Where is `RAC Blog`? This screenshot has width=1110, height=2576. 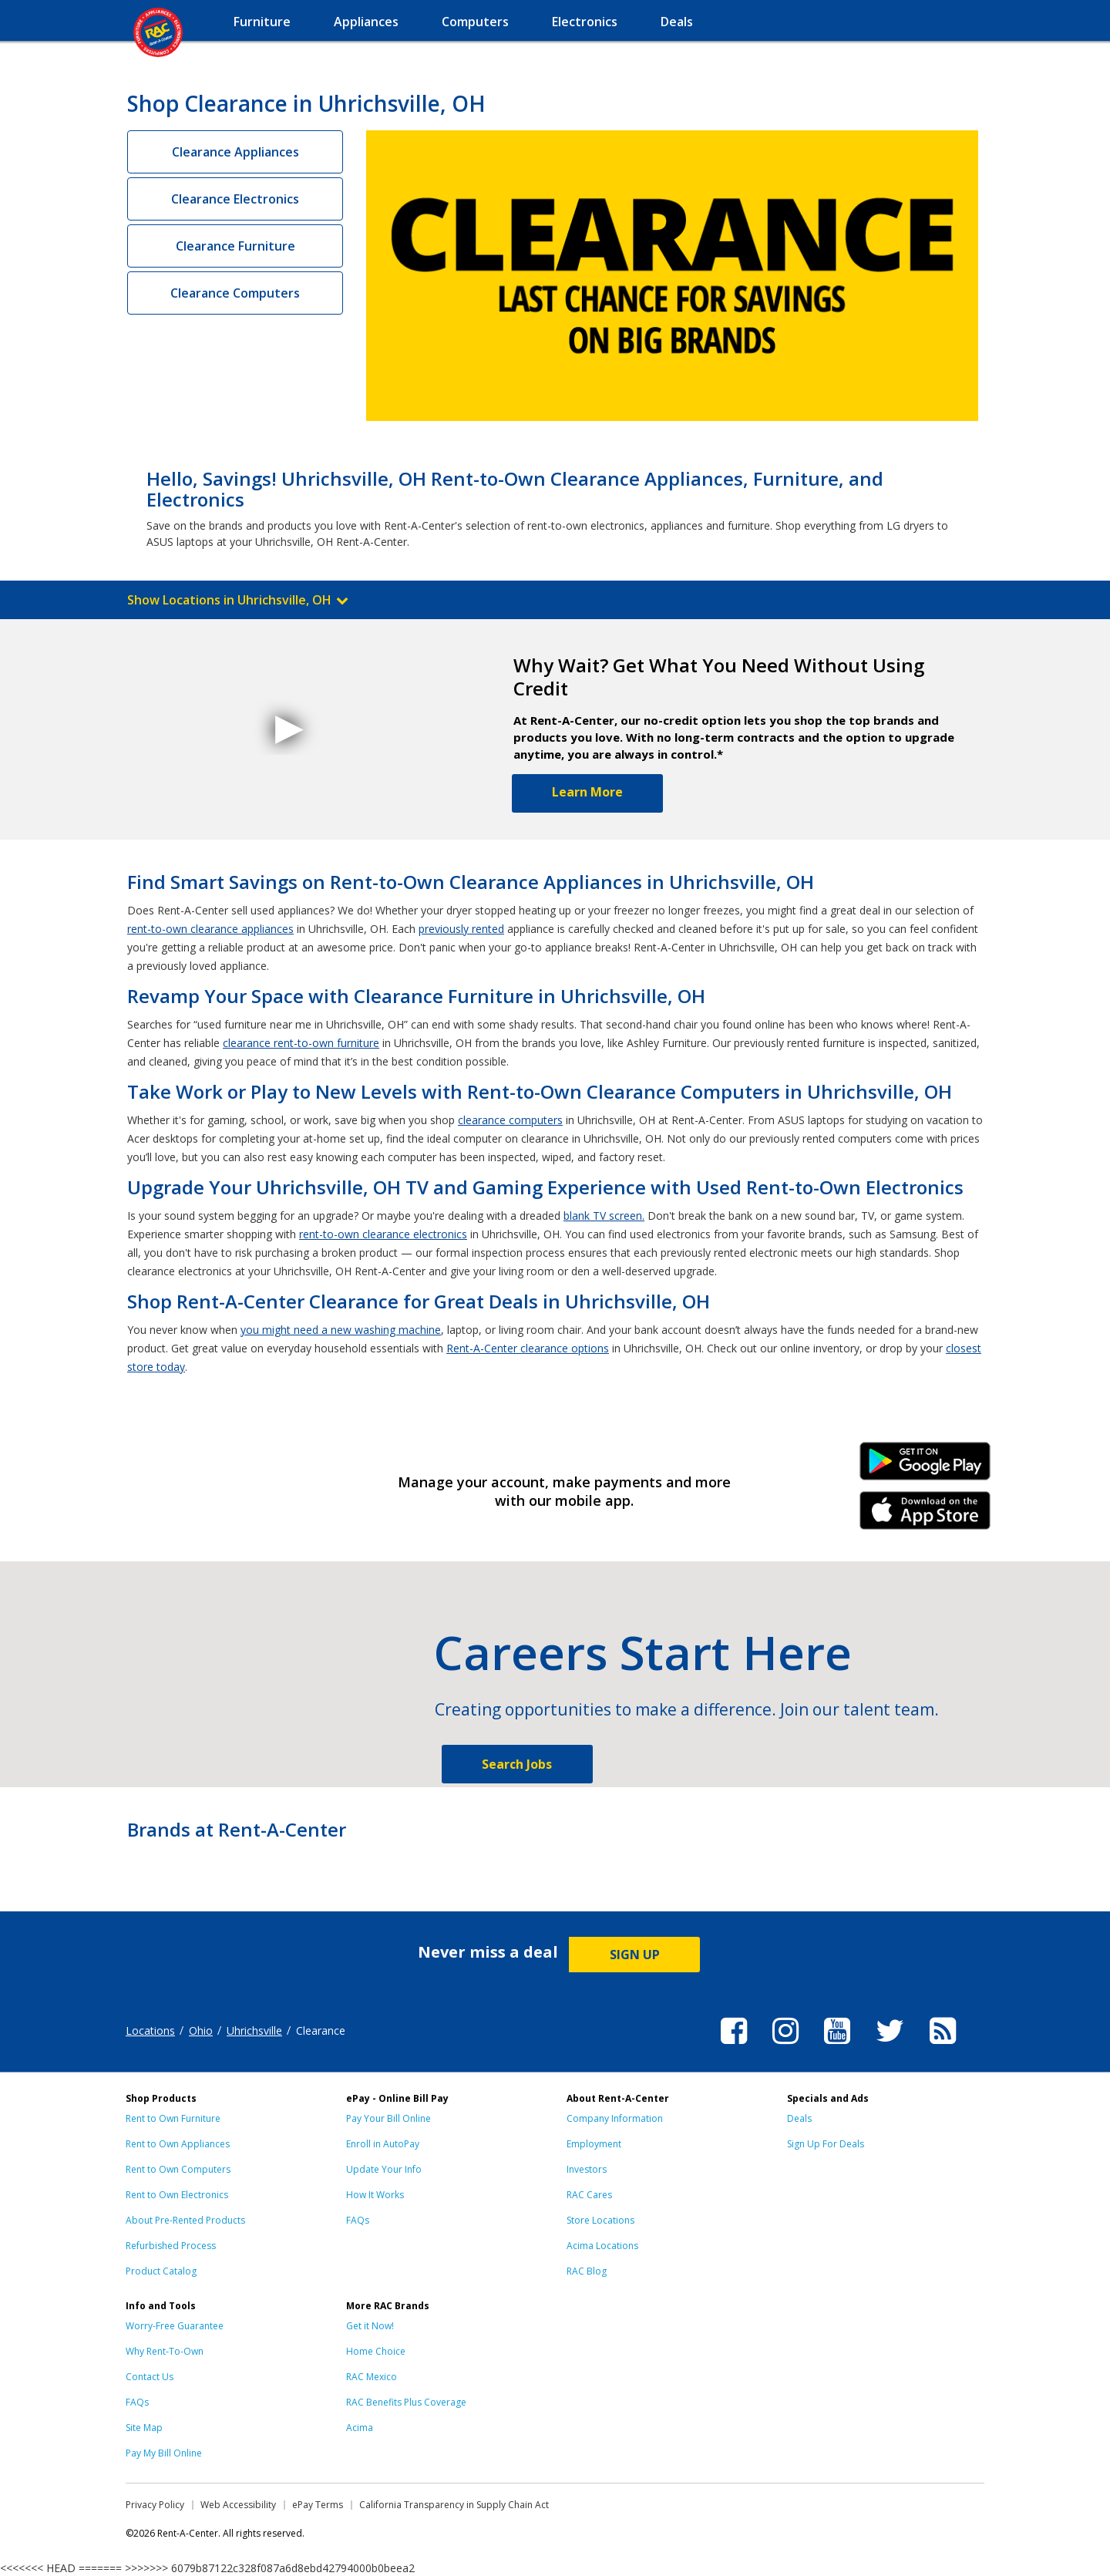
RAC Blog is located at coordinates (587, 2271).